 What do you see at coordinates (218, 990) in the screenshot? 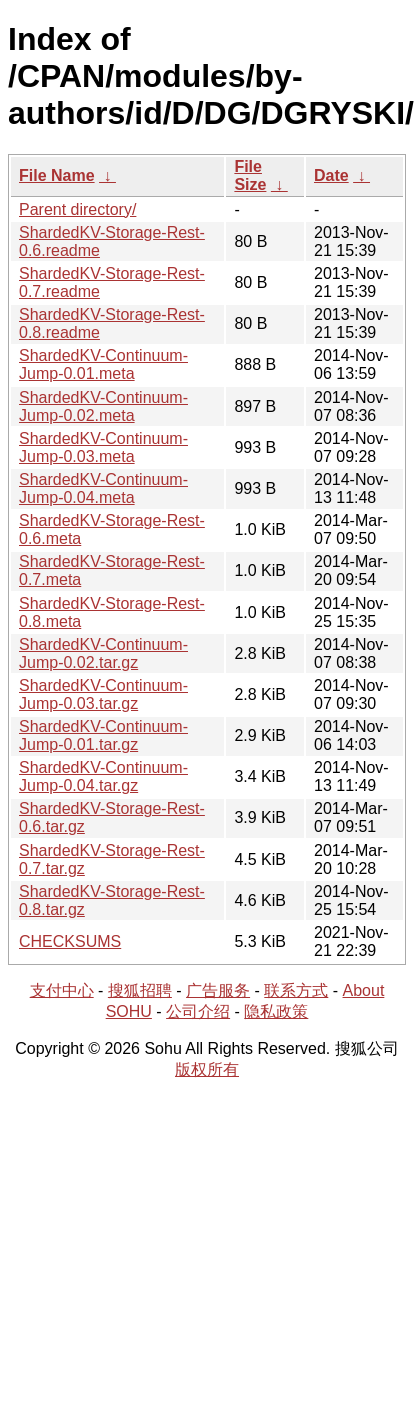
I see `广告服务` at bounding box center [218, 990].